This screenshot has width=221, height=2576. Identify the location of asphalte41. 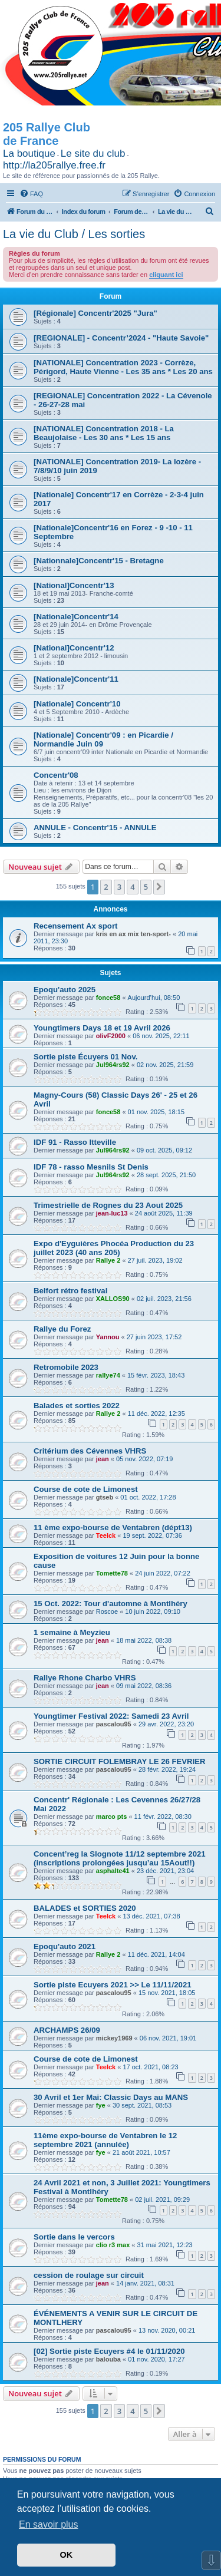
(113, 1870).